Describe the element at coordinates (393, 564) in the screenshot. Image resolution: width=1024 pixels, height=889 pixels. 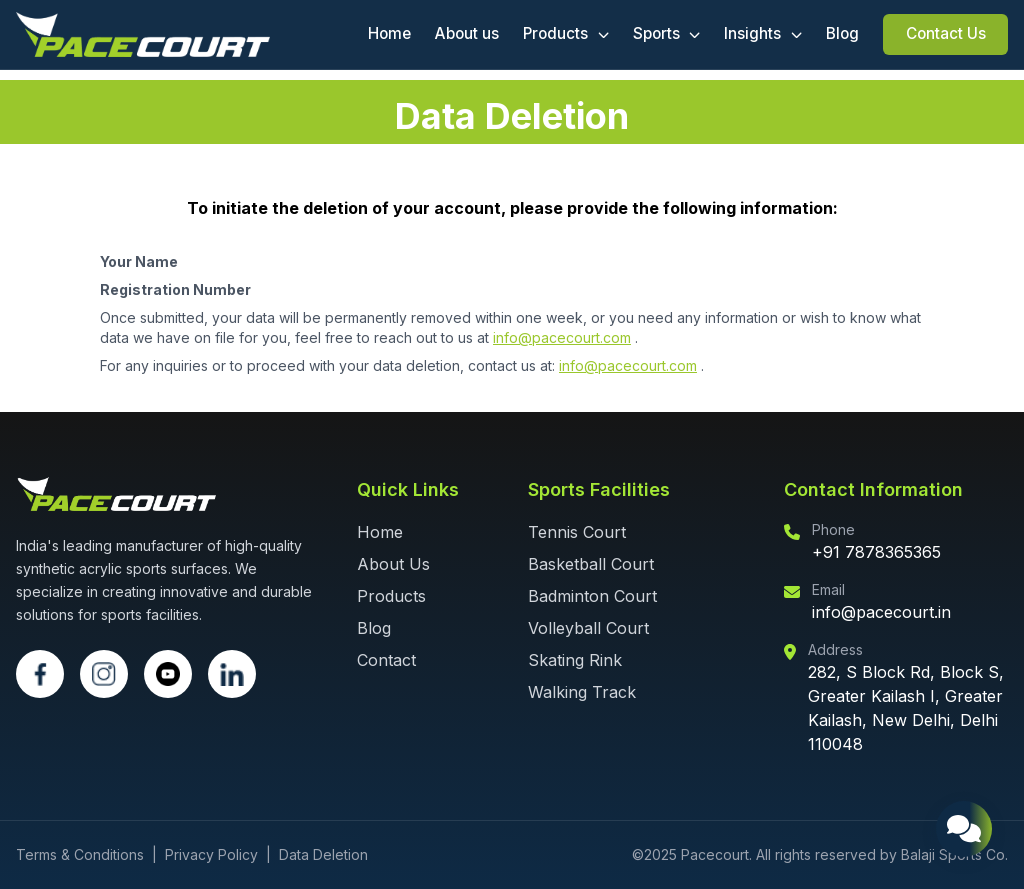
I see `About Us` at that location.